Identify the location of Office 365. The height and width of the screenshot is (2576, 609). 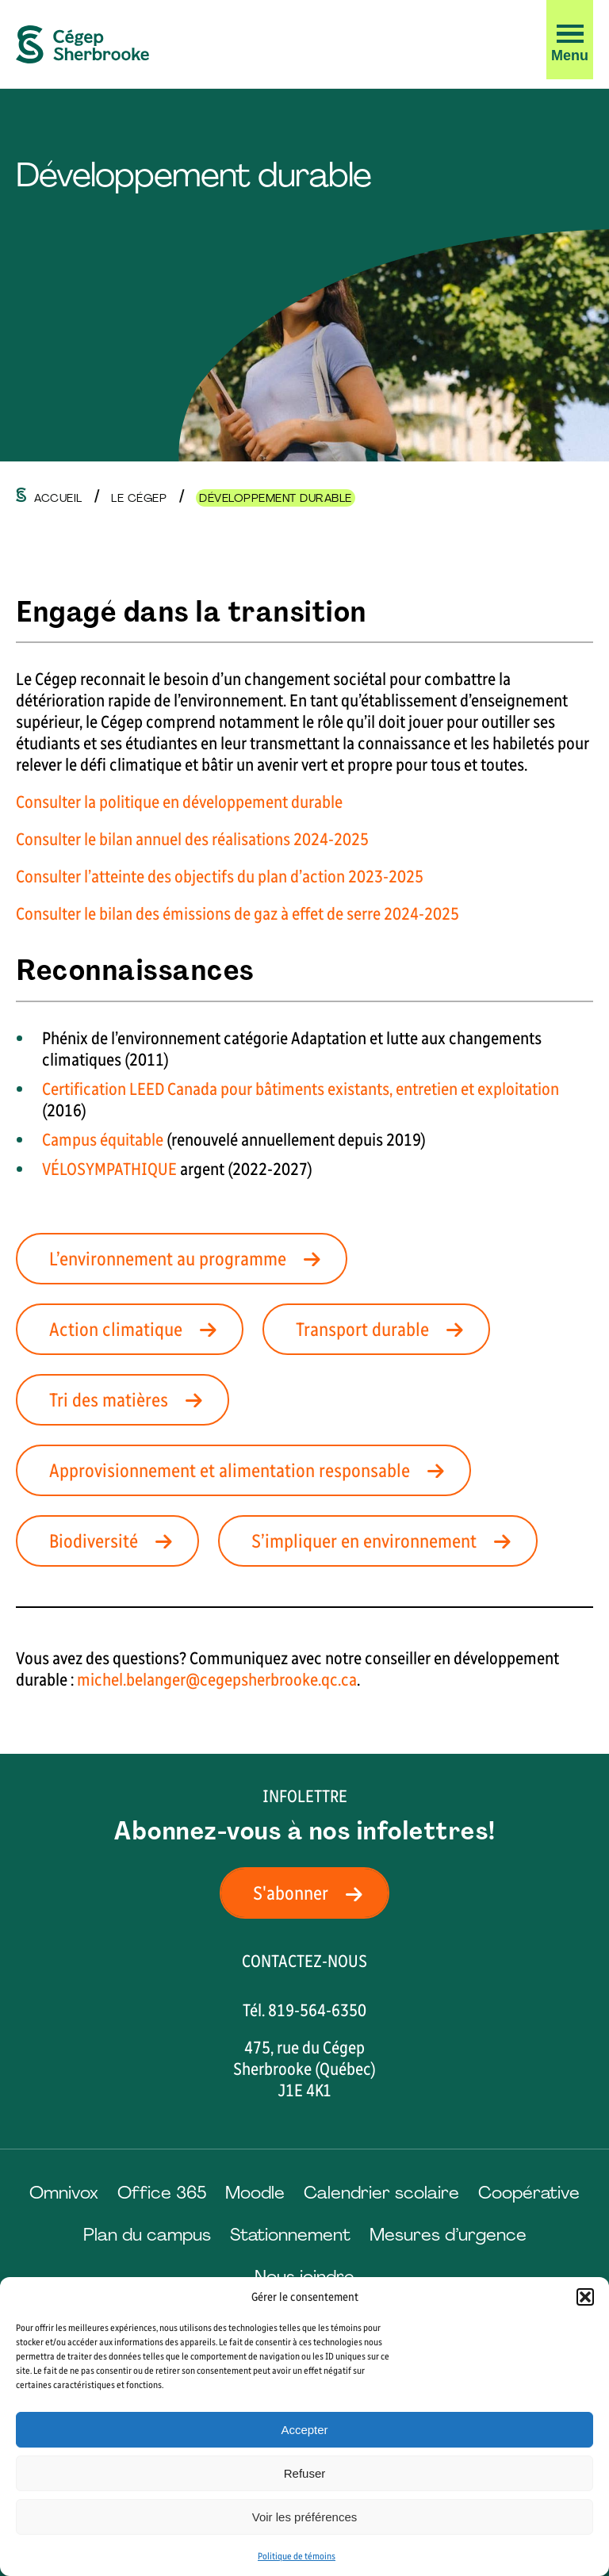
(161, 2192).